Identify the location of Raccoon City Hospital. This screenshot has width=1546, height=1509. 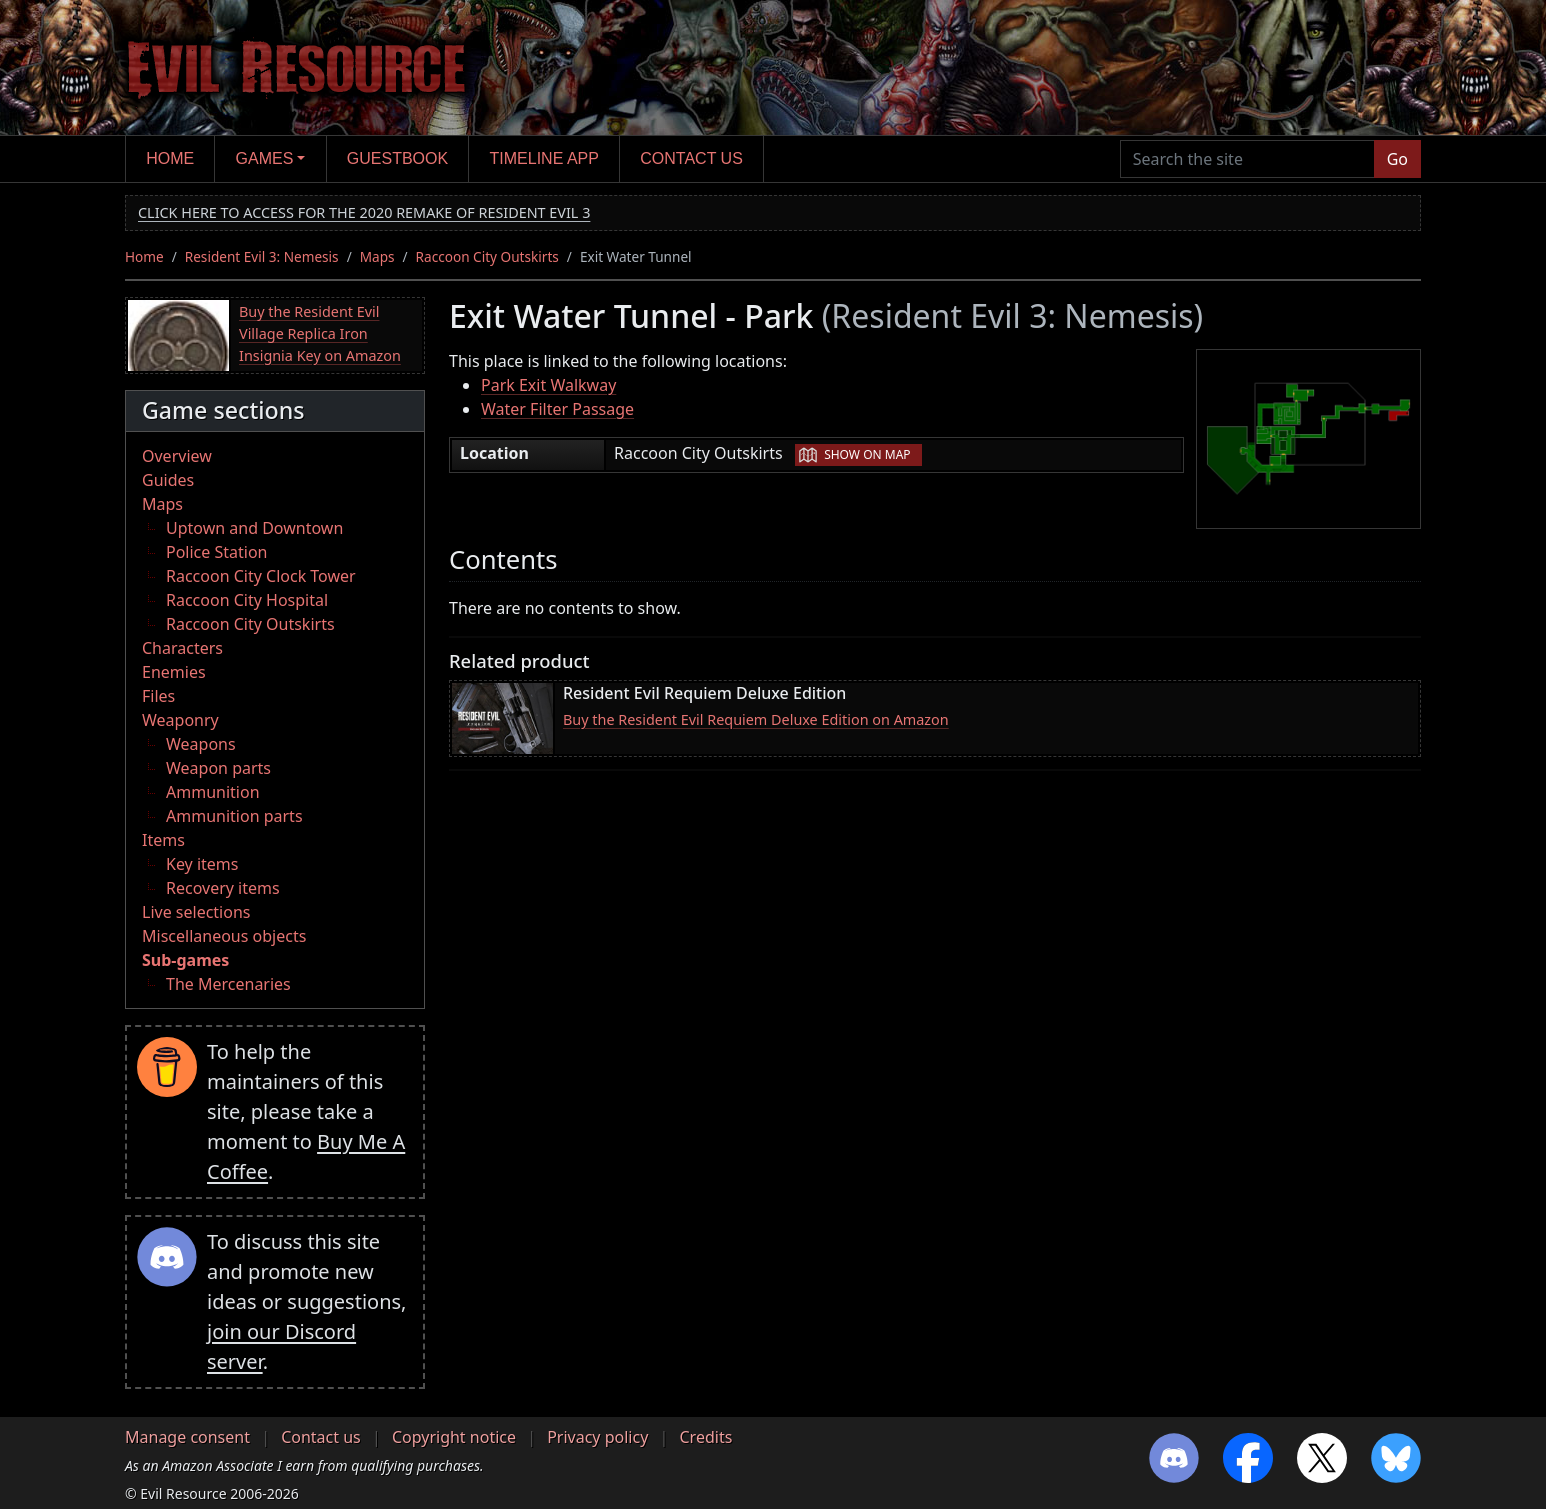
(247, 600).